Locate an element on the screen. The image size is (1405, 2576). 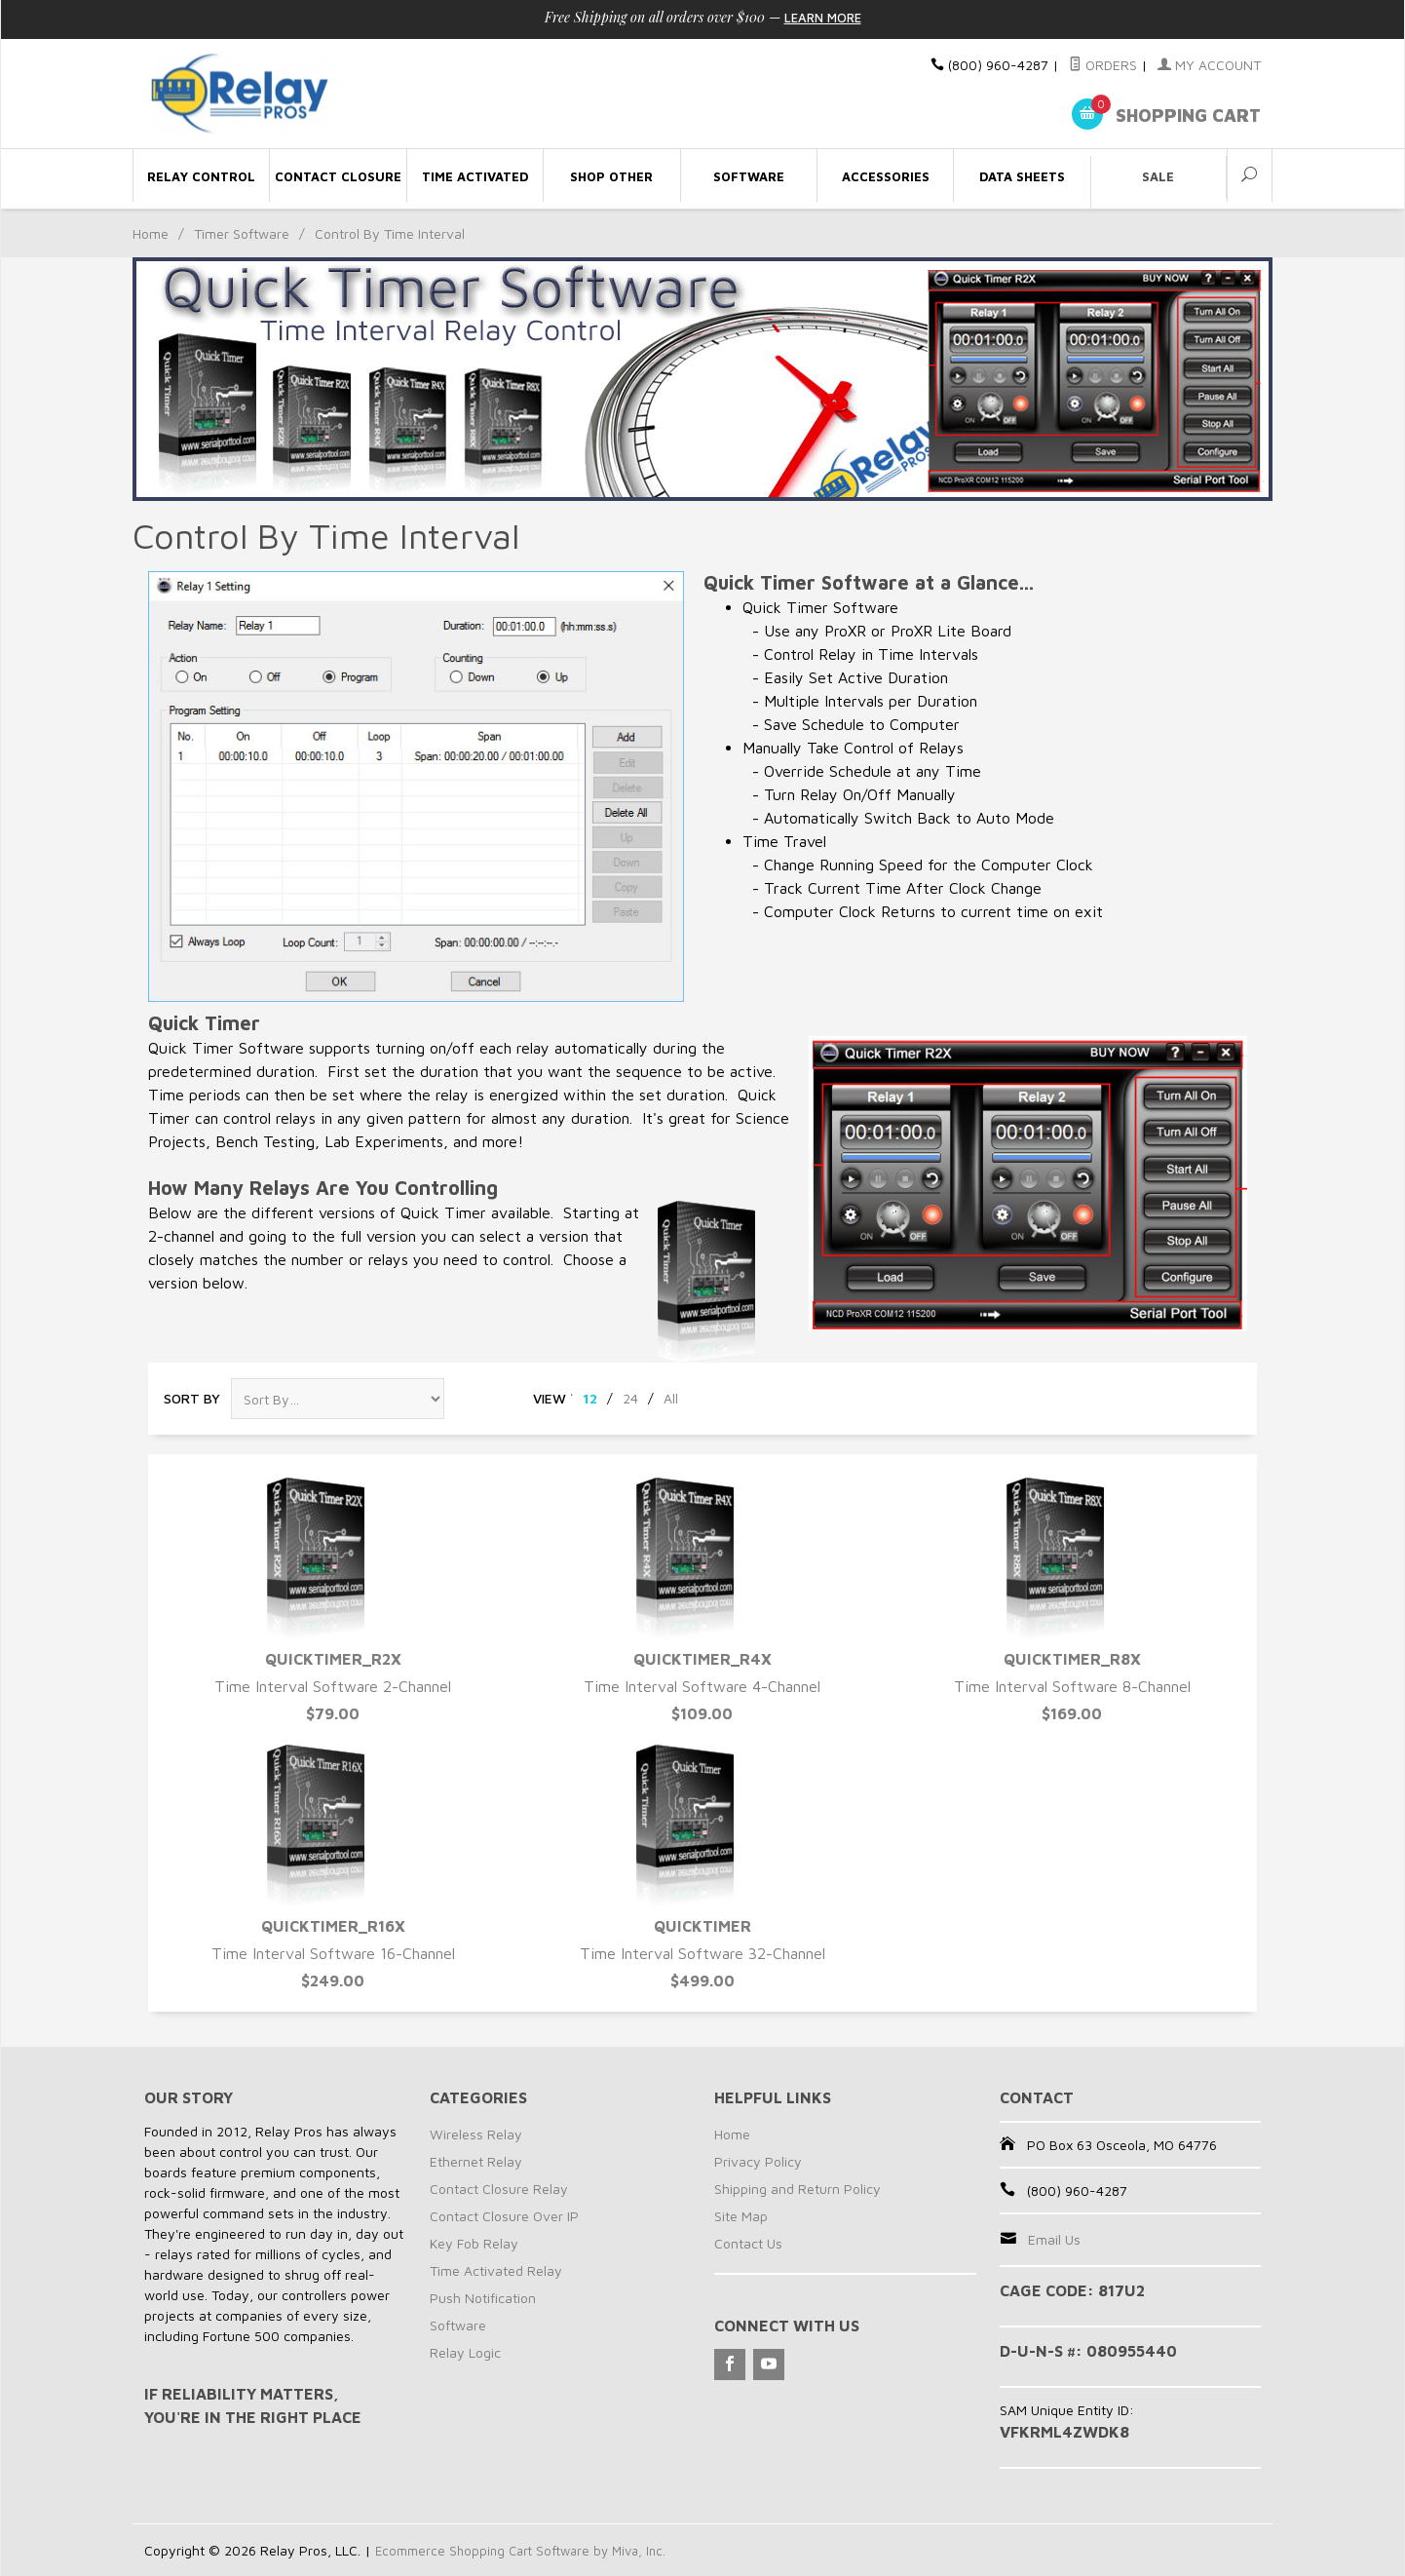
Email Us is located at coordinates (1054, 2239).